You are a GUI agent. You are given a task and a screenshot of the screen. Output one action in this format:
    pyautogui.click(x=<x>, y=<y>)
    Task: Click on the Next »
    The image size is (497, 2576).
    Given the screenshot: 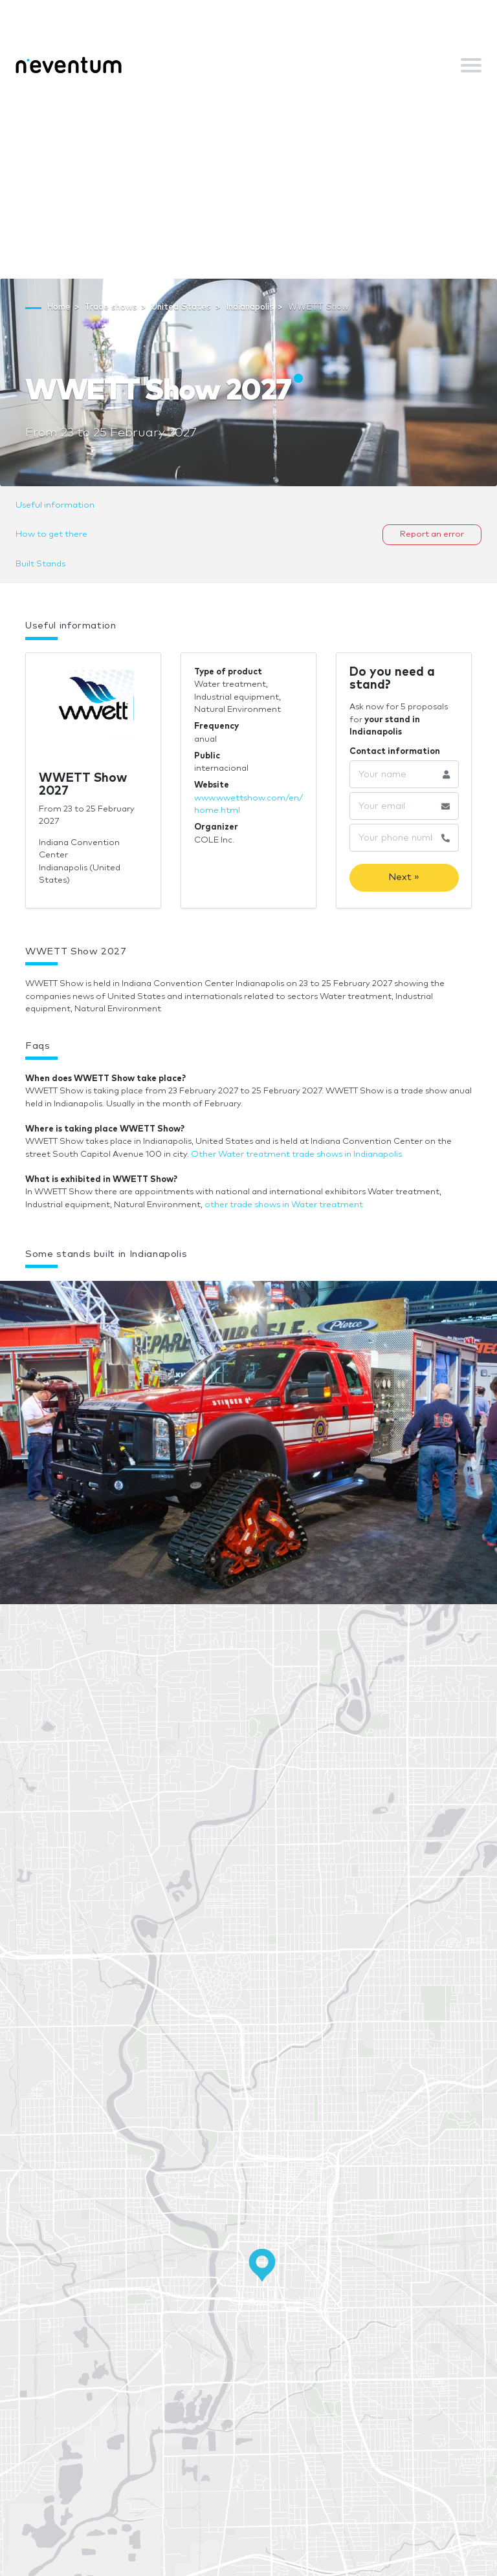 What is the action you would take?
    pyautogui.click(x=403, y=877)
    